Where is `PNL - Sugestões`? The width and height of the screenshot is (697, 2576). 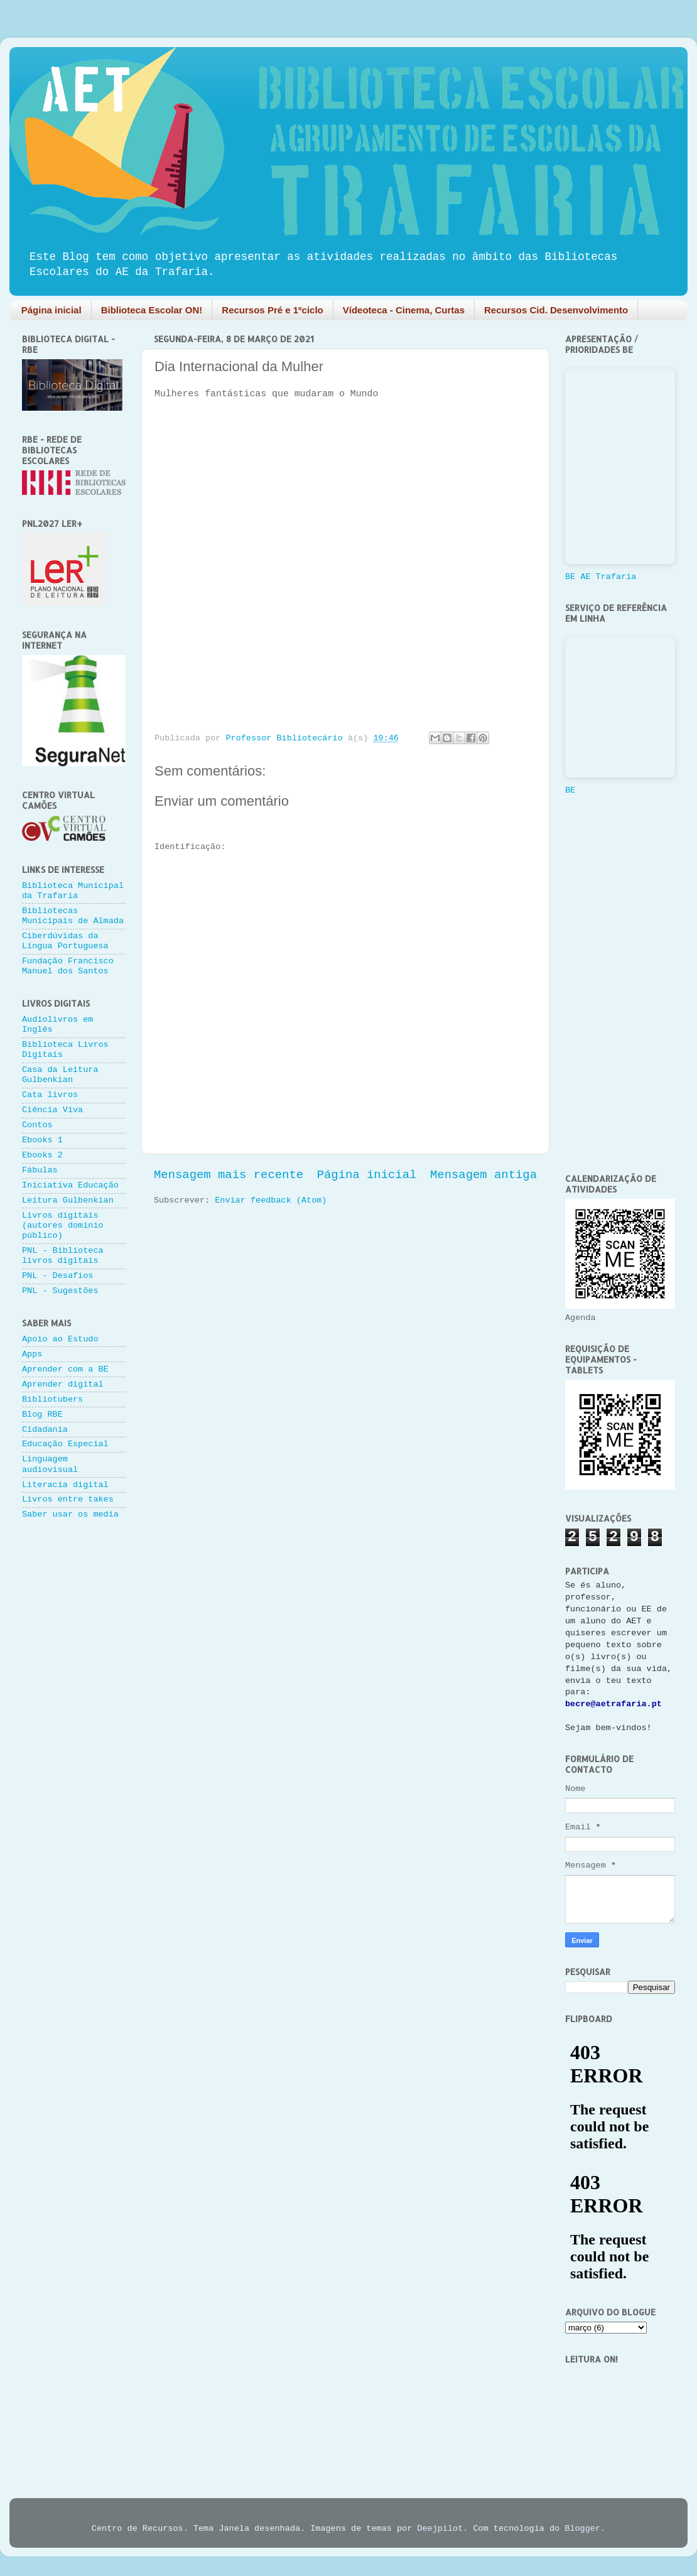
PNL - Sugestões is located at coordinates (60, 1291).